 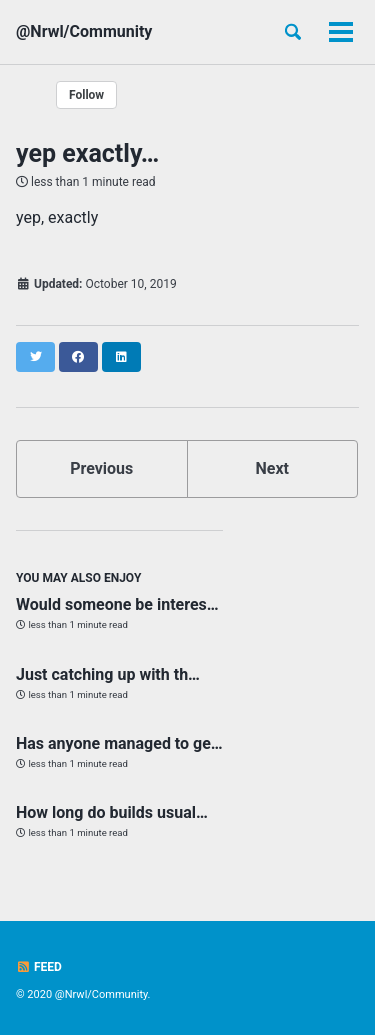 I want to click on Feed, so click(x=39, y=967).